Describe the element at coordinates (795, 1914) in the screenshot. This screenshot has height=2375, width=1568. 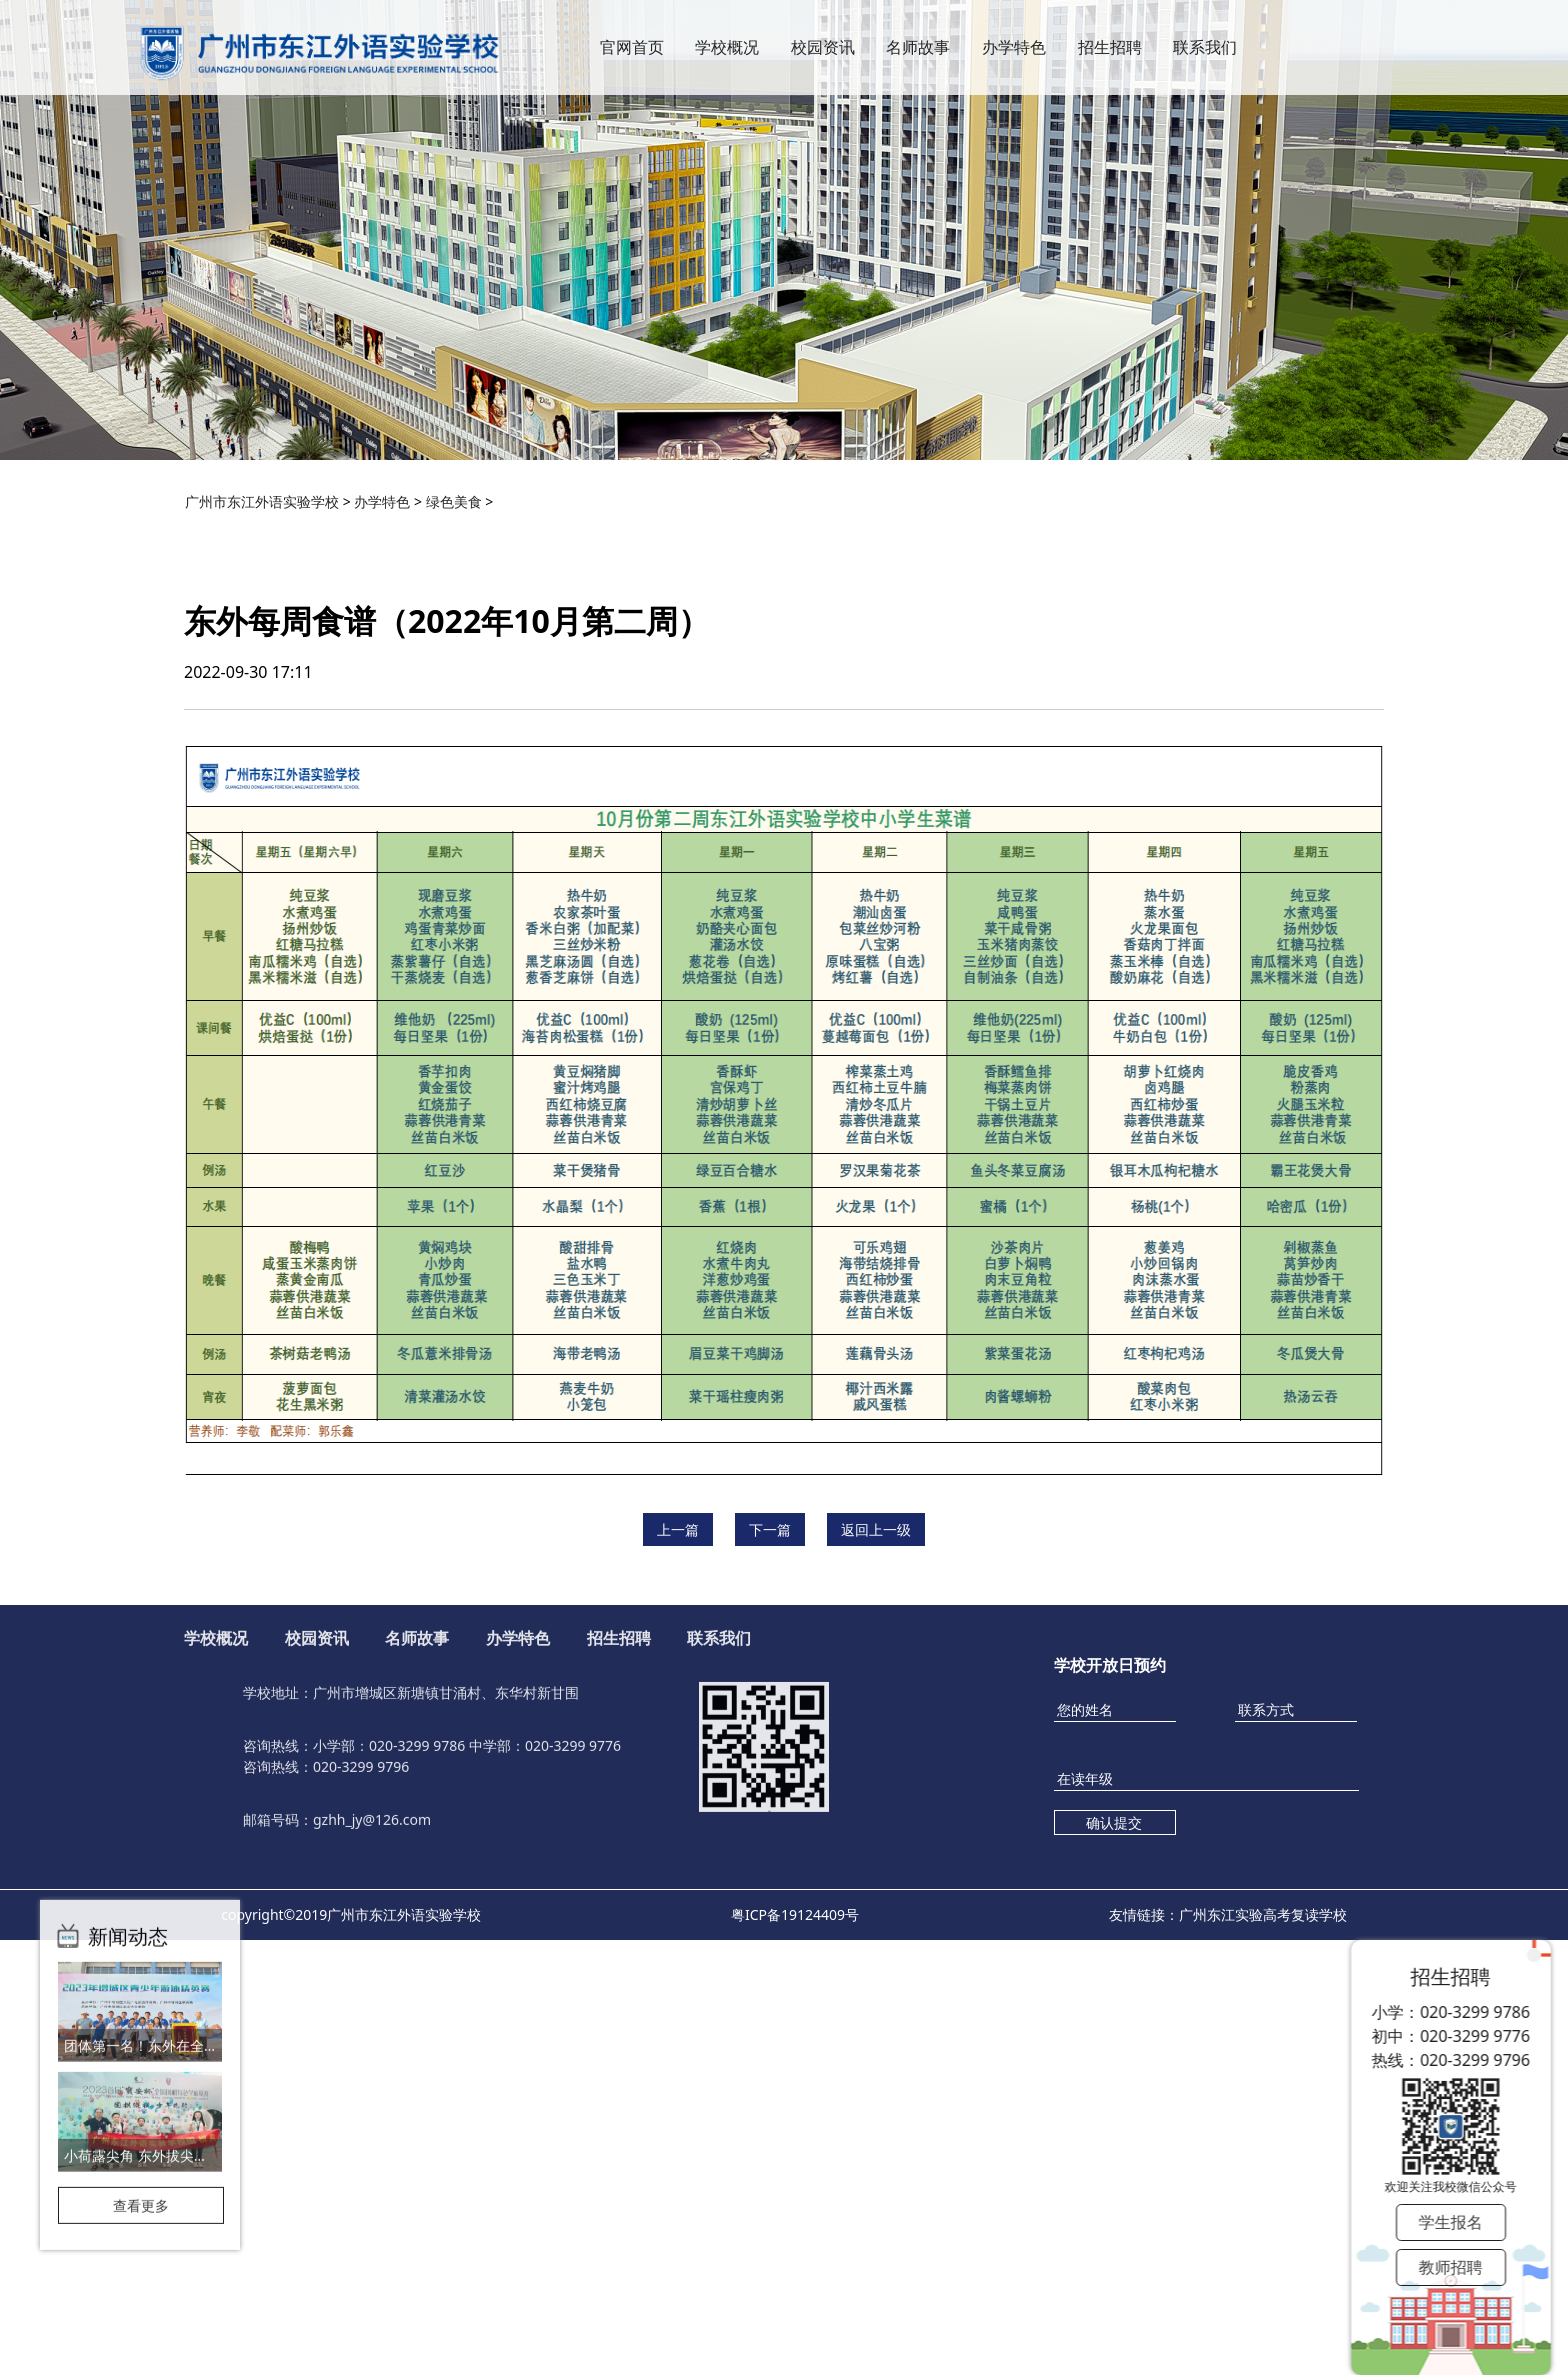
I see `粤ICP备19124409号` at that location.